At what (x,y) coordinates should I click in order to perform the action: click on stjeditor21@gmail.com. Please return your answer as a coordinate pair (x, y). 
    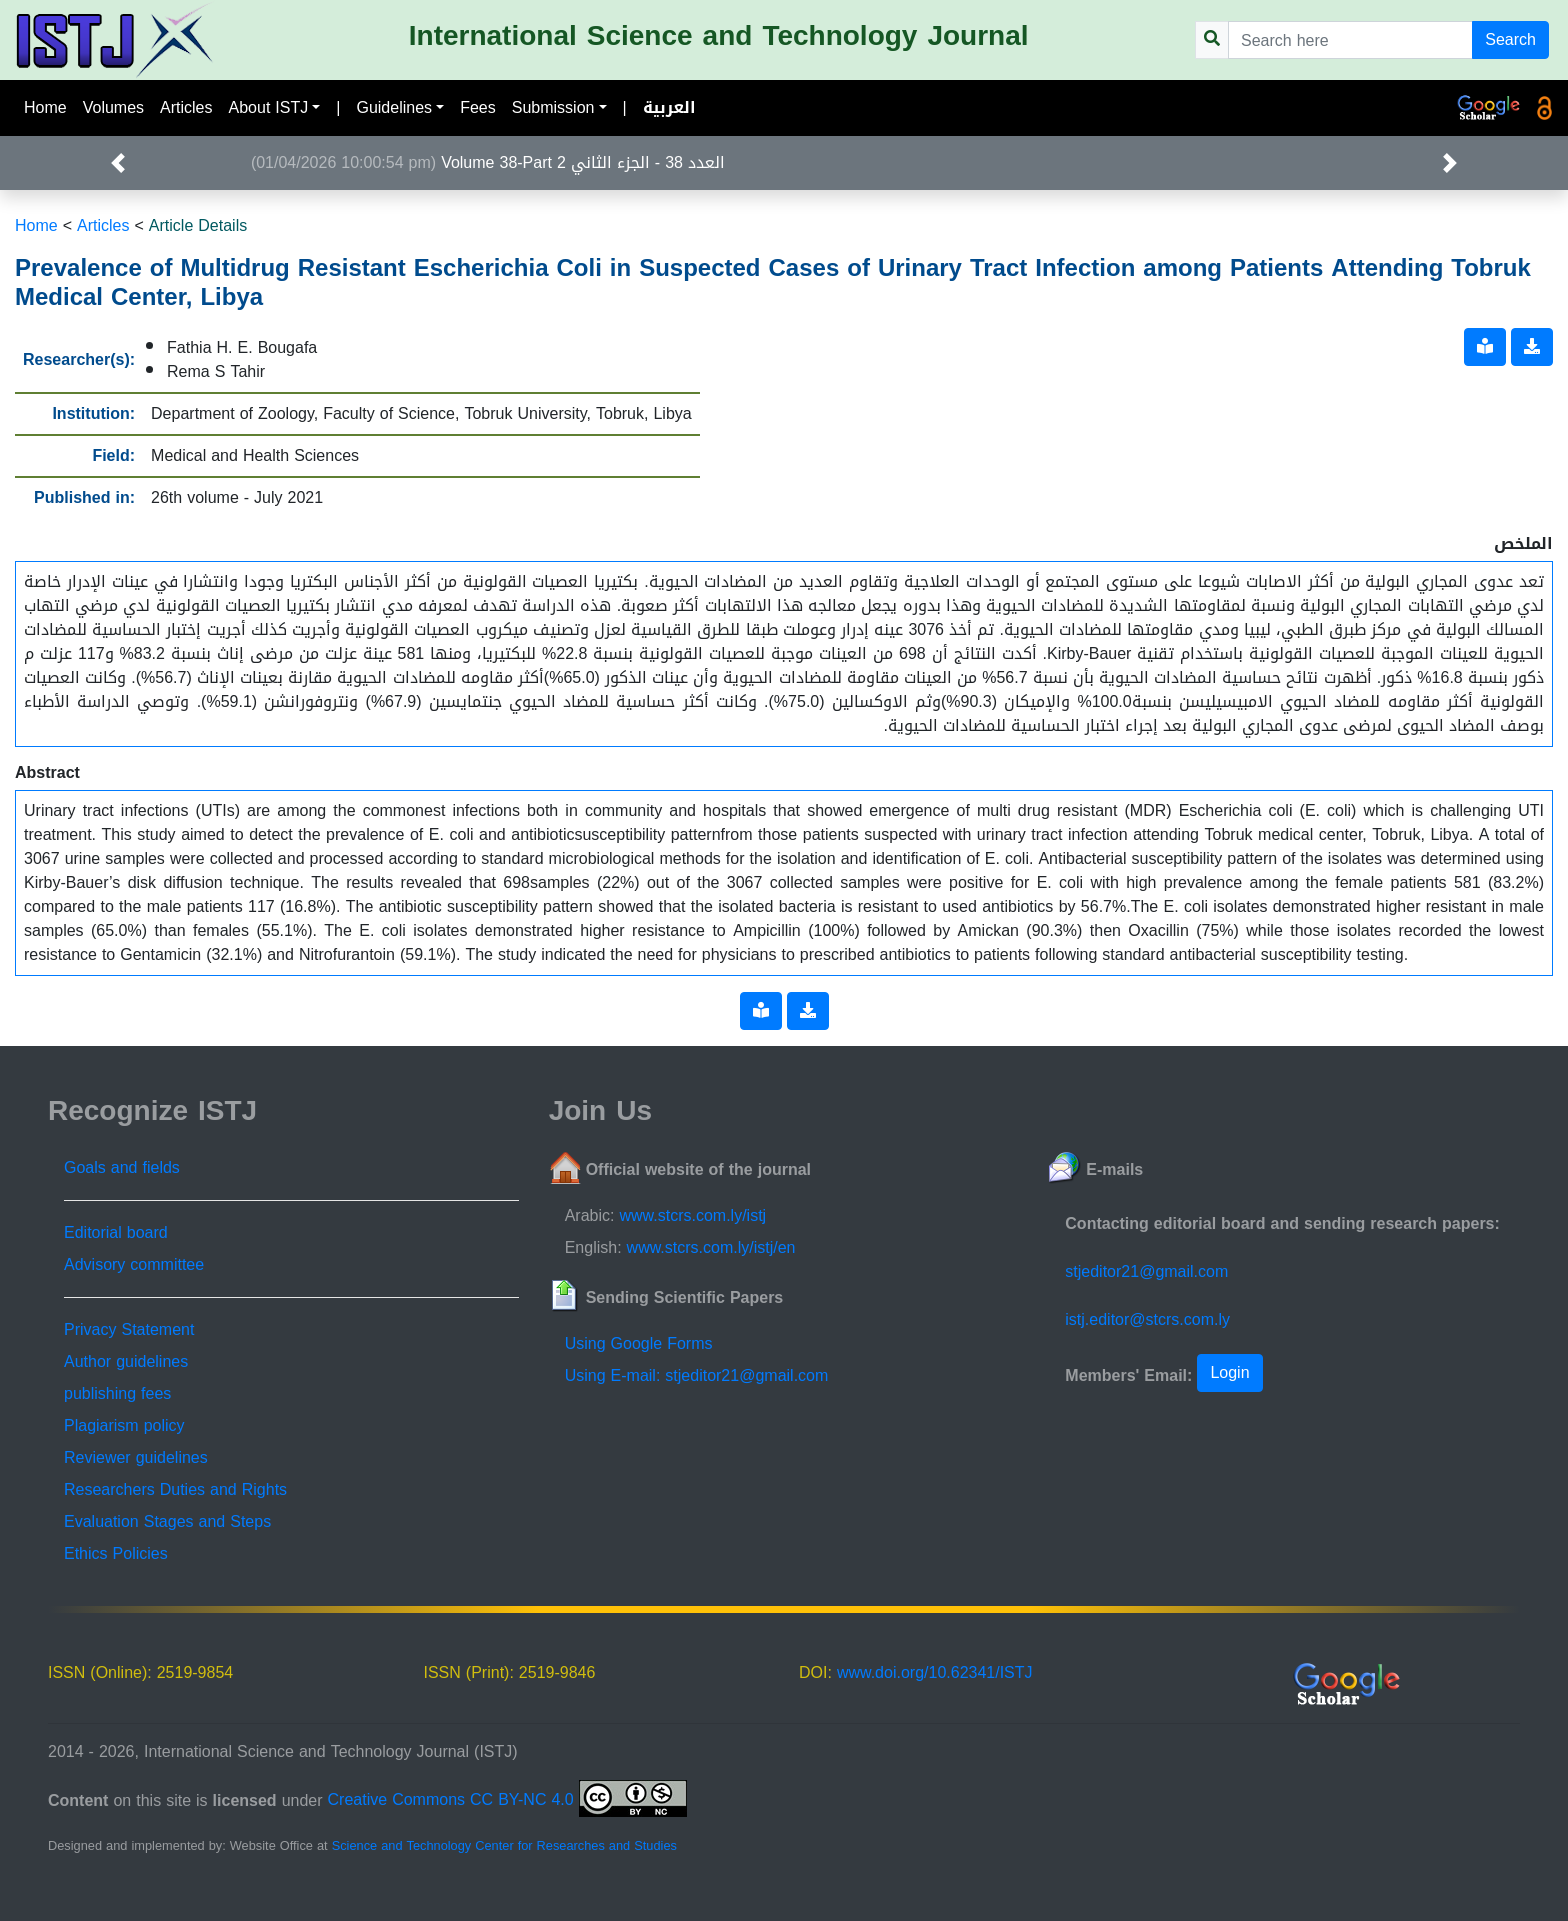
    Looking at the image, I should click on (1146, 1271).